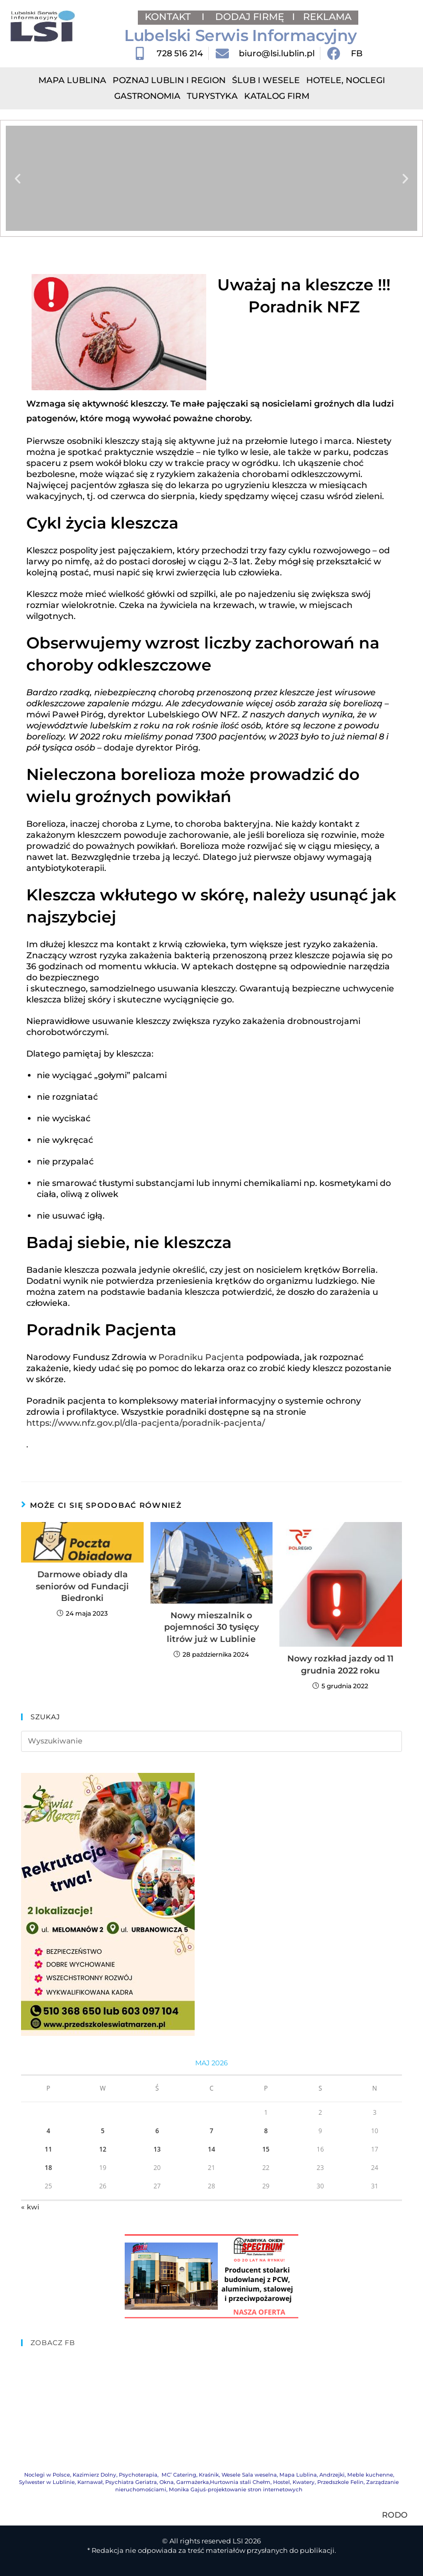 Image resolution: width=423 pixels, height=2576 pixels. Describe the element at coordinates (103, 2130) in the screenshot. I see `5 [Wpisy opublikowane dnia 2026-05-05]` at that location.